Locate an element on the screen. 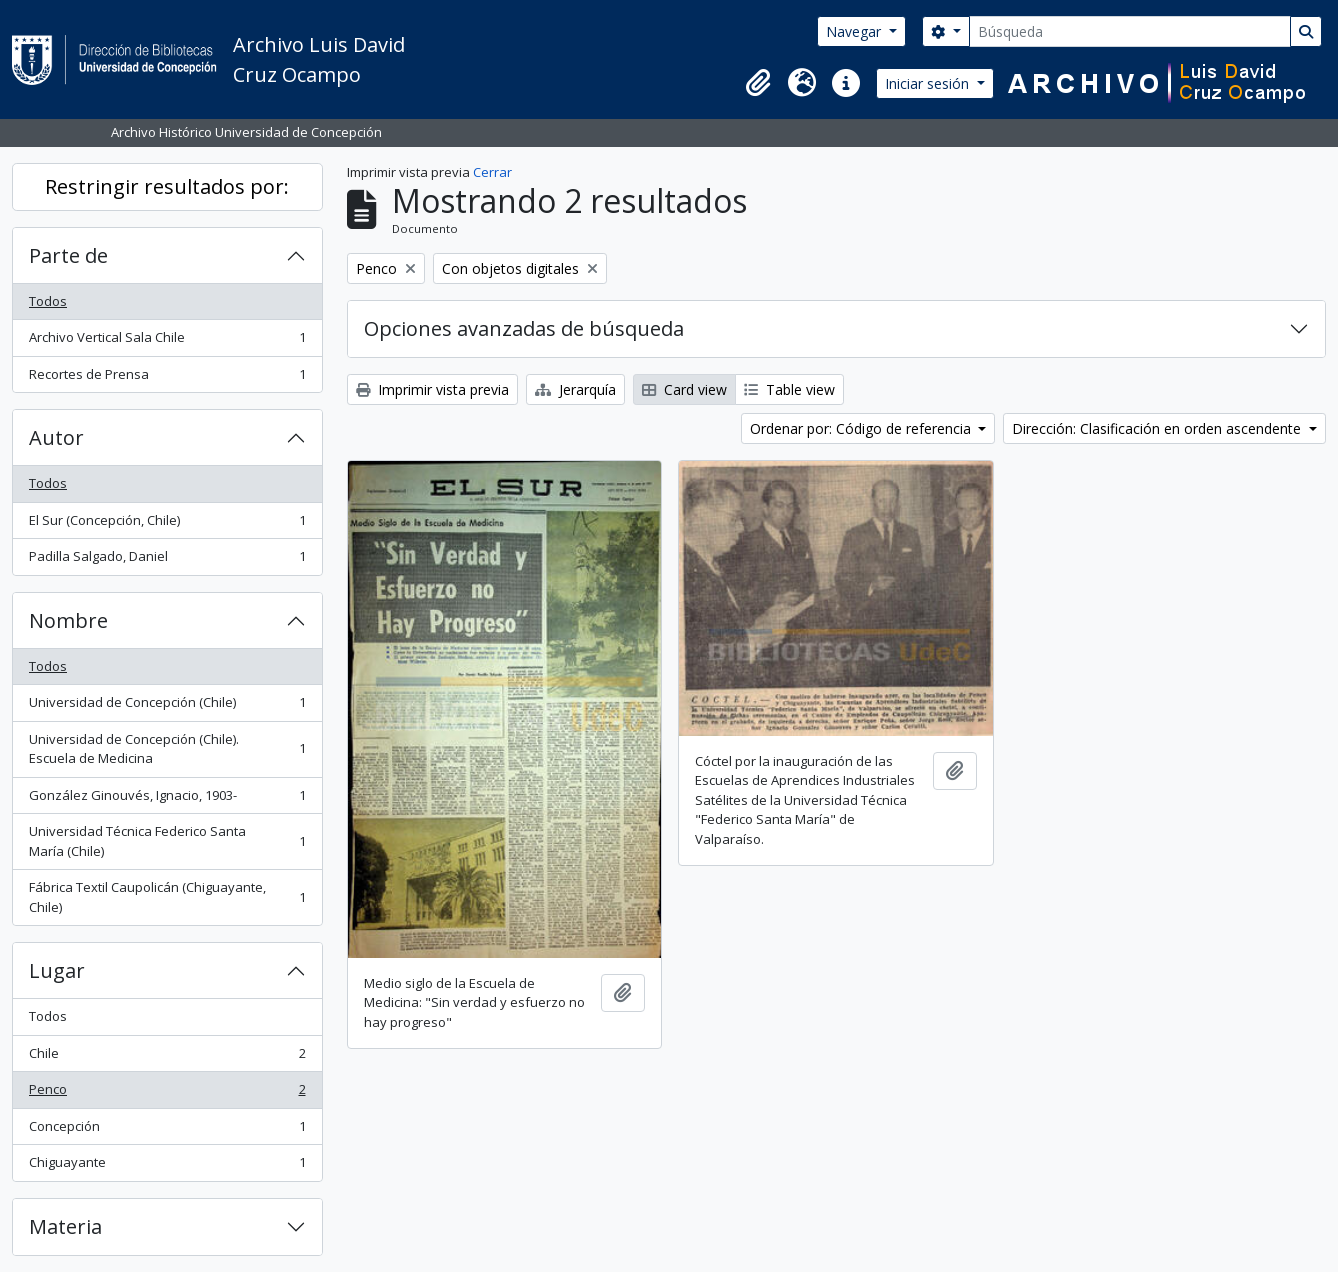 The width and height of the screenshot is (1338, 1272). Navegar is located at coordinates (855, 31).